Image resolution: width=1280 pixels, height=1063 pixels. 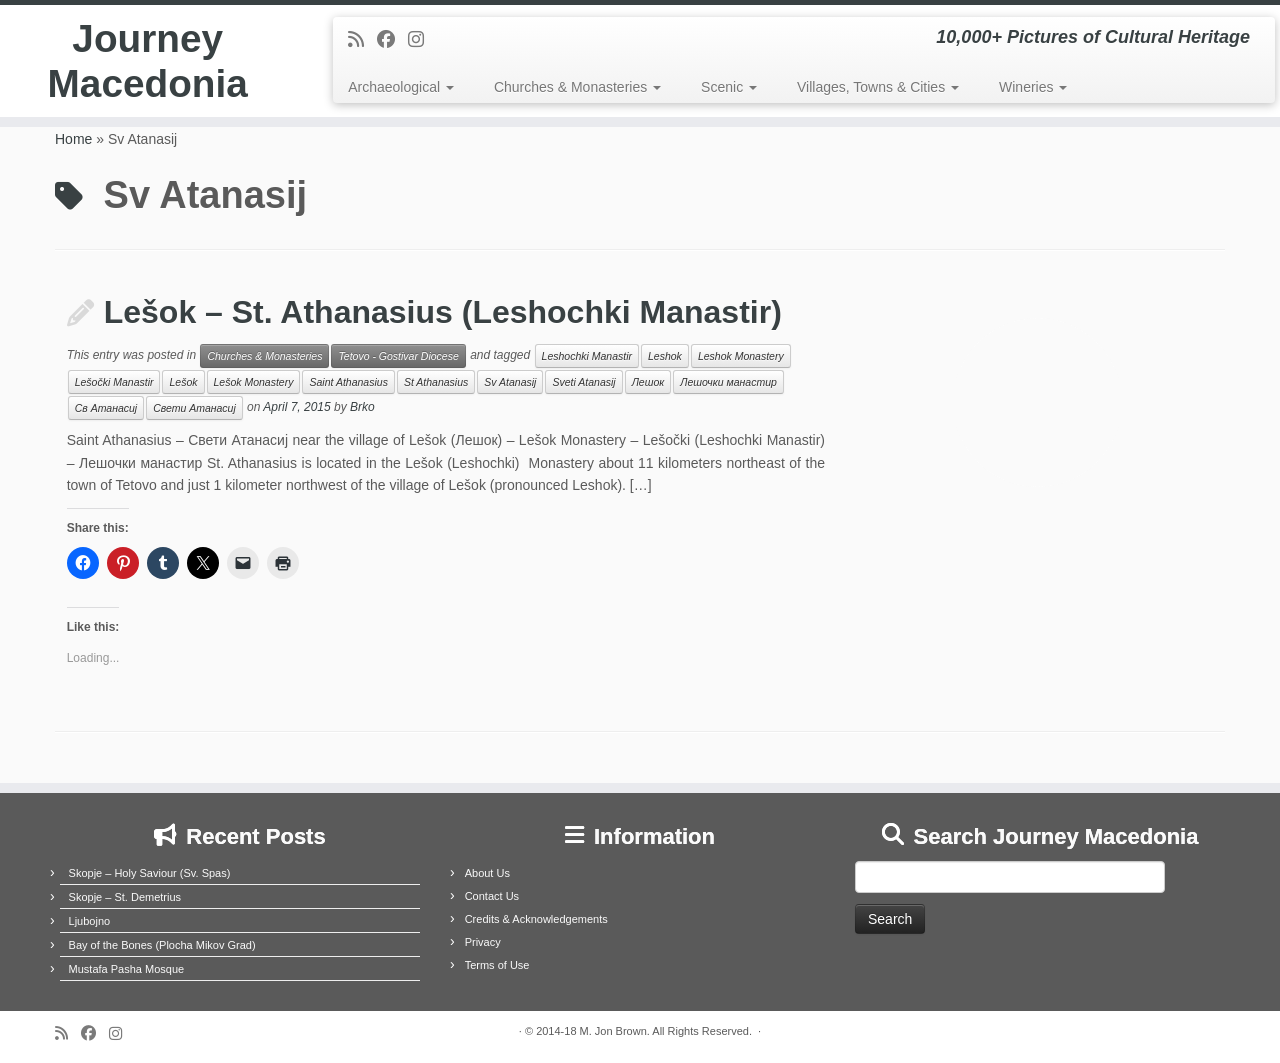 What do you see at coordinates (587, 356) in the screenshot?
I see `Leshochki Manastir` at bounding box center [587, 356].